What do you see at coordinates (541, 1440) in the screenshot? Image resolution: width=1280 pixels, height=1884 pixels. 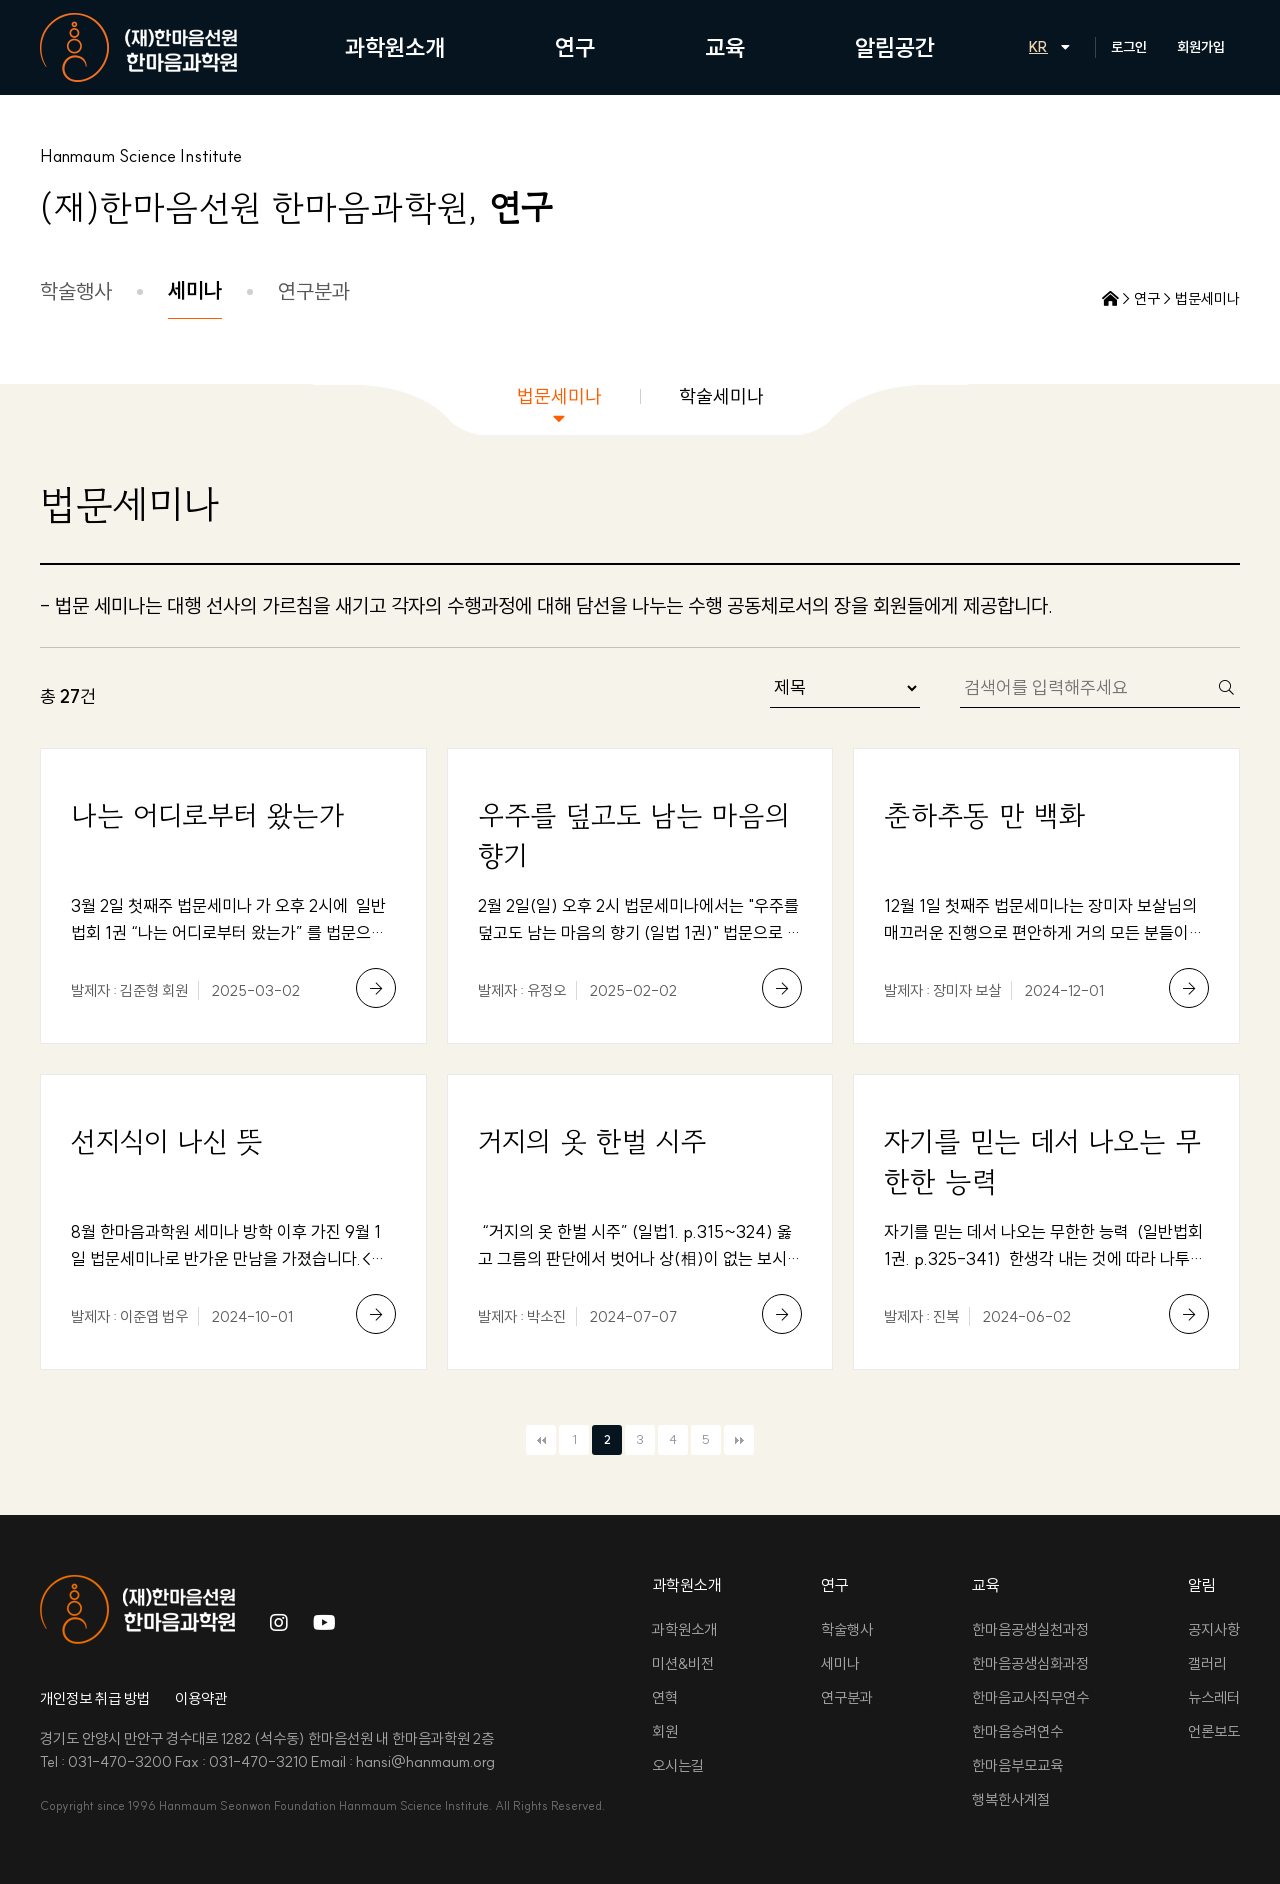 I see `처음` at bounding box center [541, 1440].